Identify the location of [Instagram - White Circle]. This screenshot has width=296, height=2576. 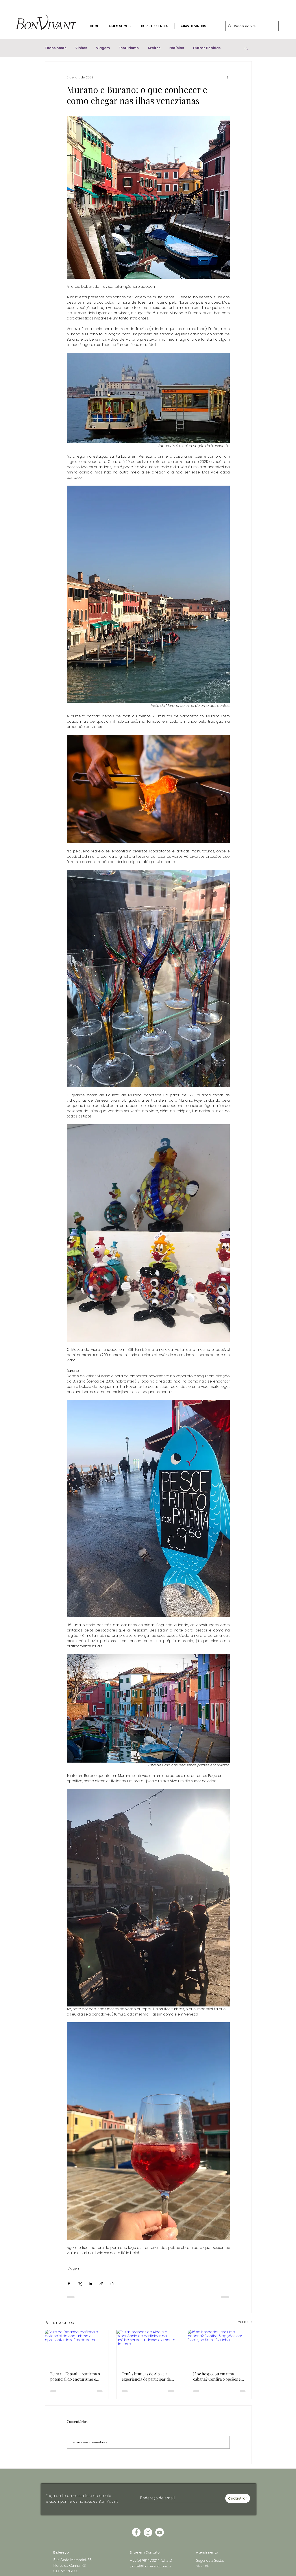
(148, 2532).